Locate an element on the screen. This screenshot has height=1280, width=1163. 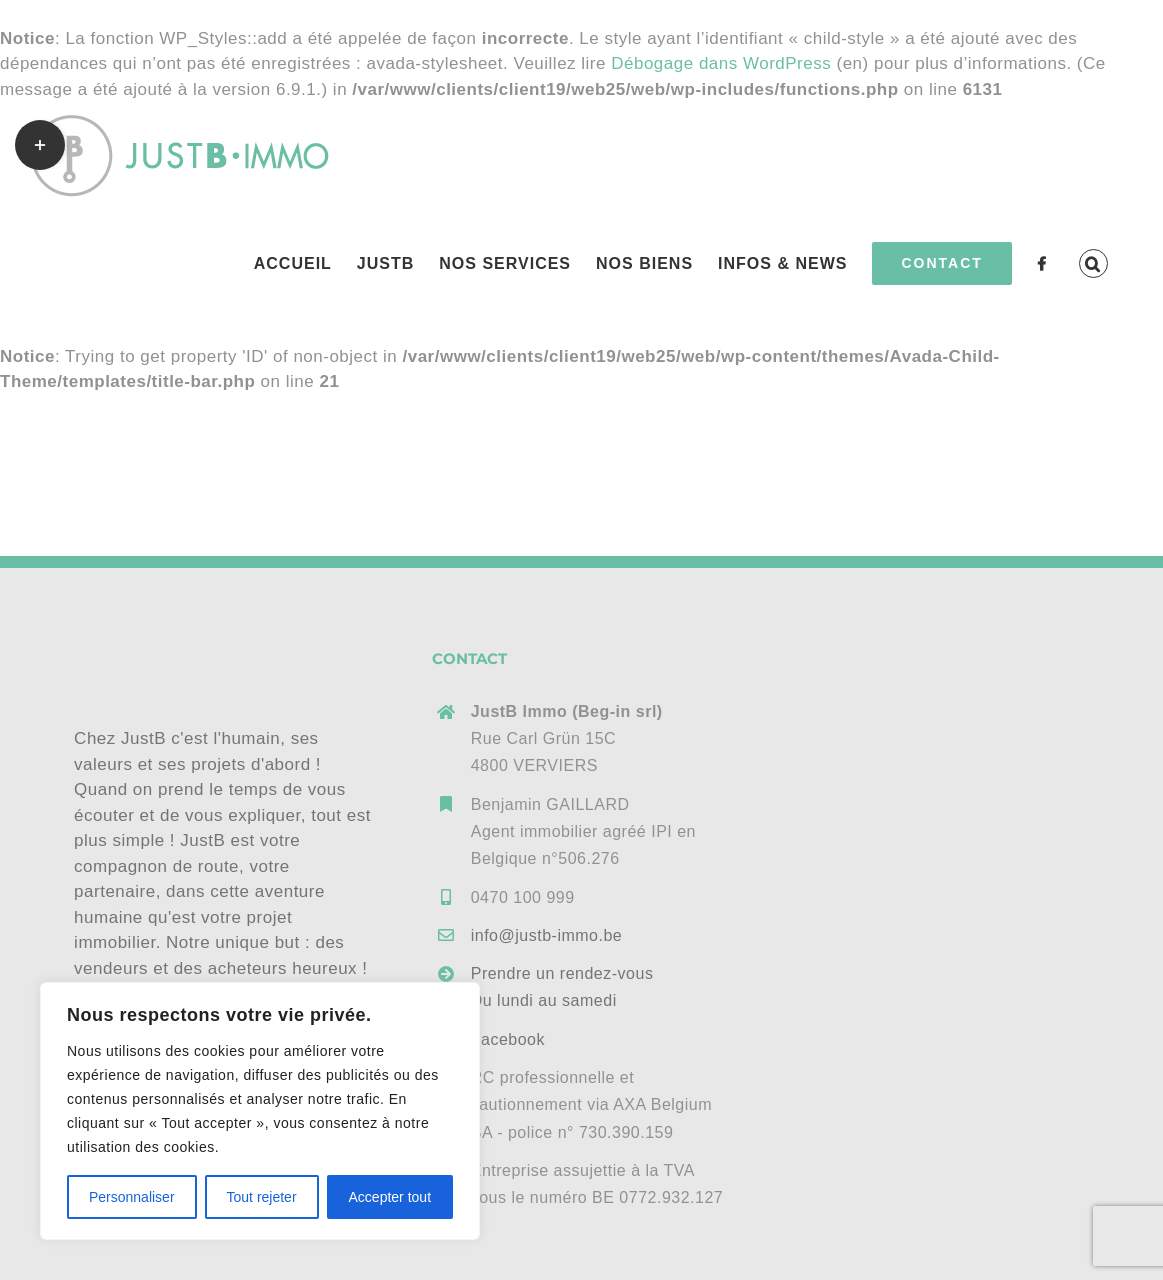
Prendre un rendez-vousDu lundi au samedi is located at coordinates (562, 987).